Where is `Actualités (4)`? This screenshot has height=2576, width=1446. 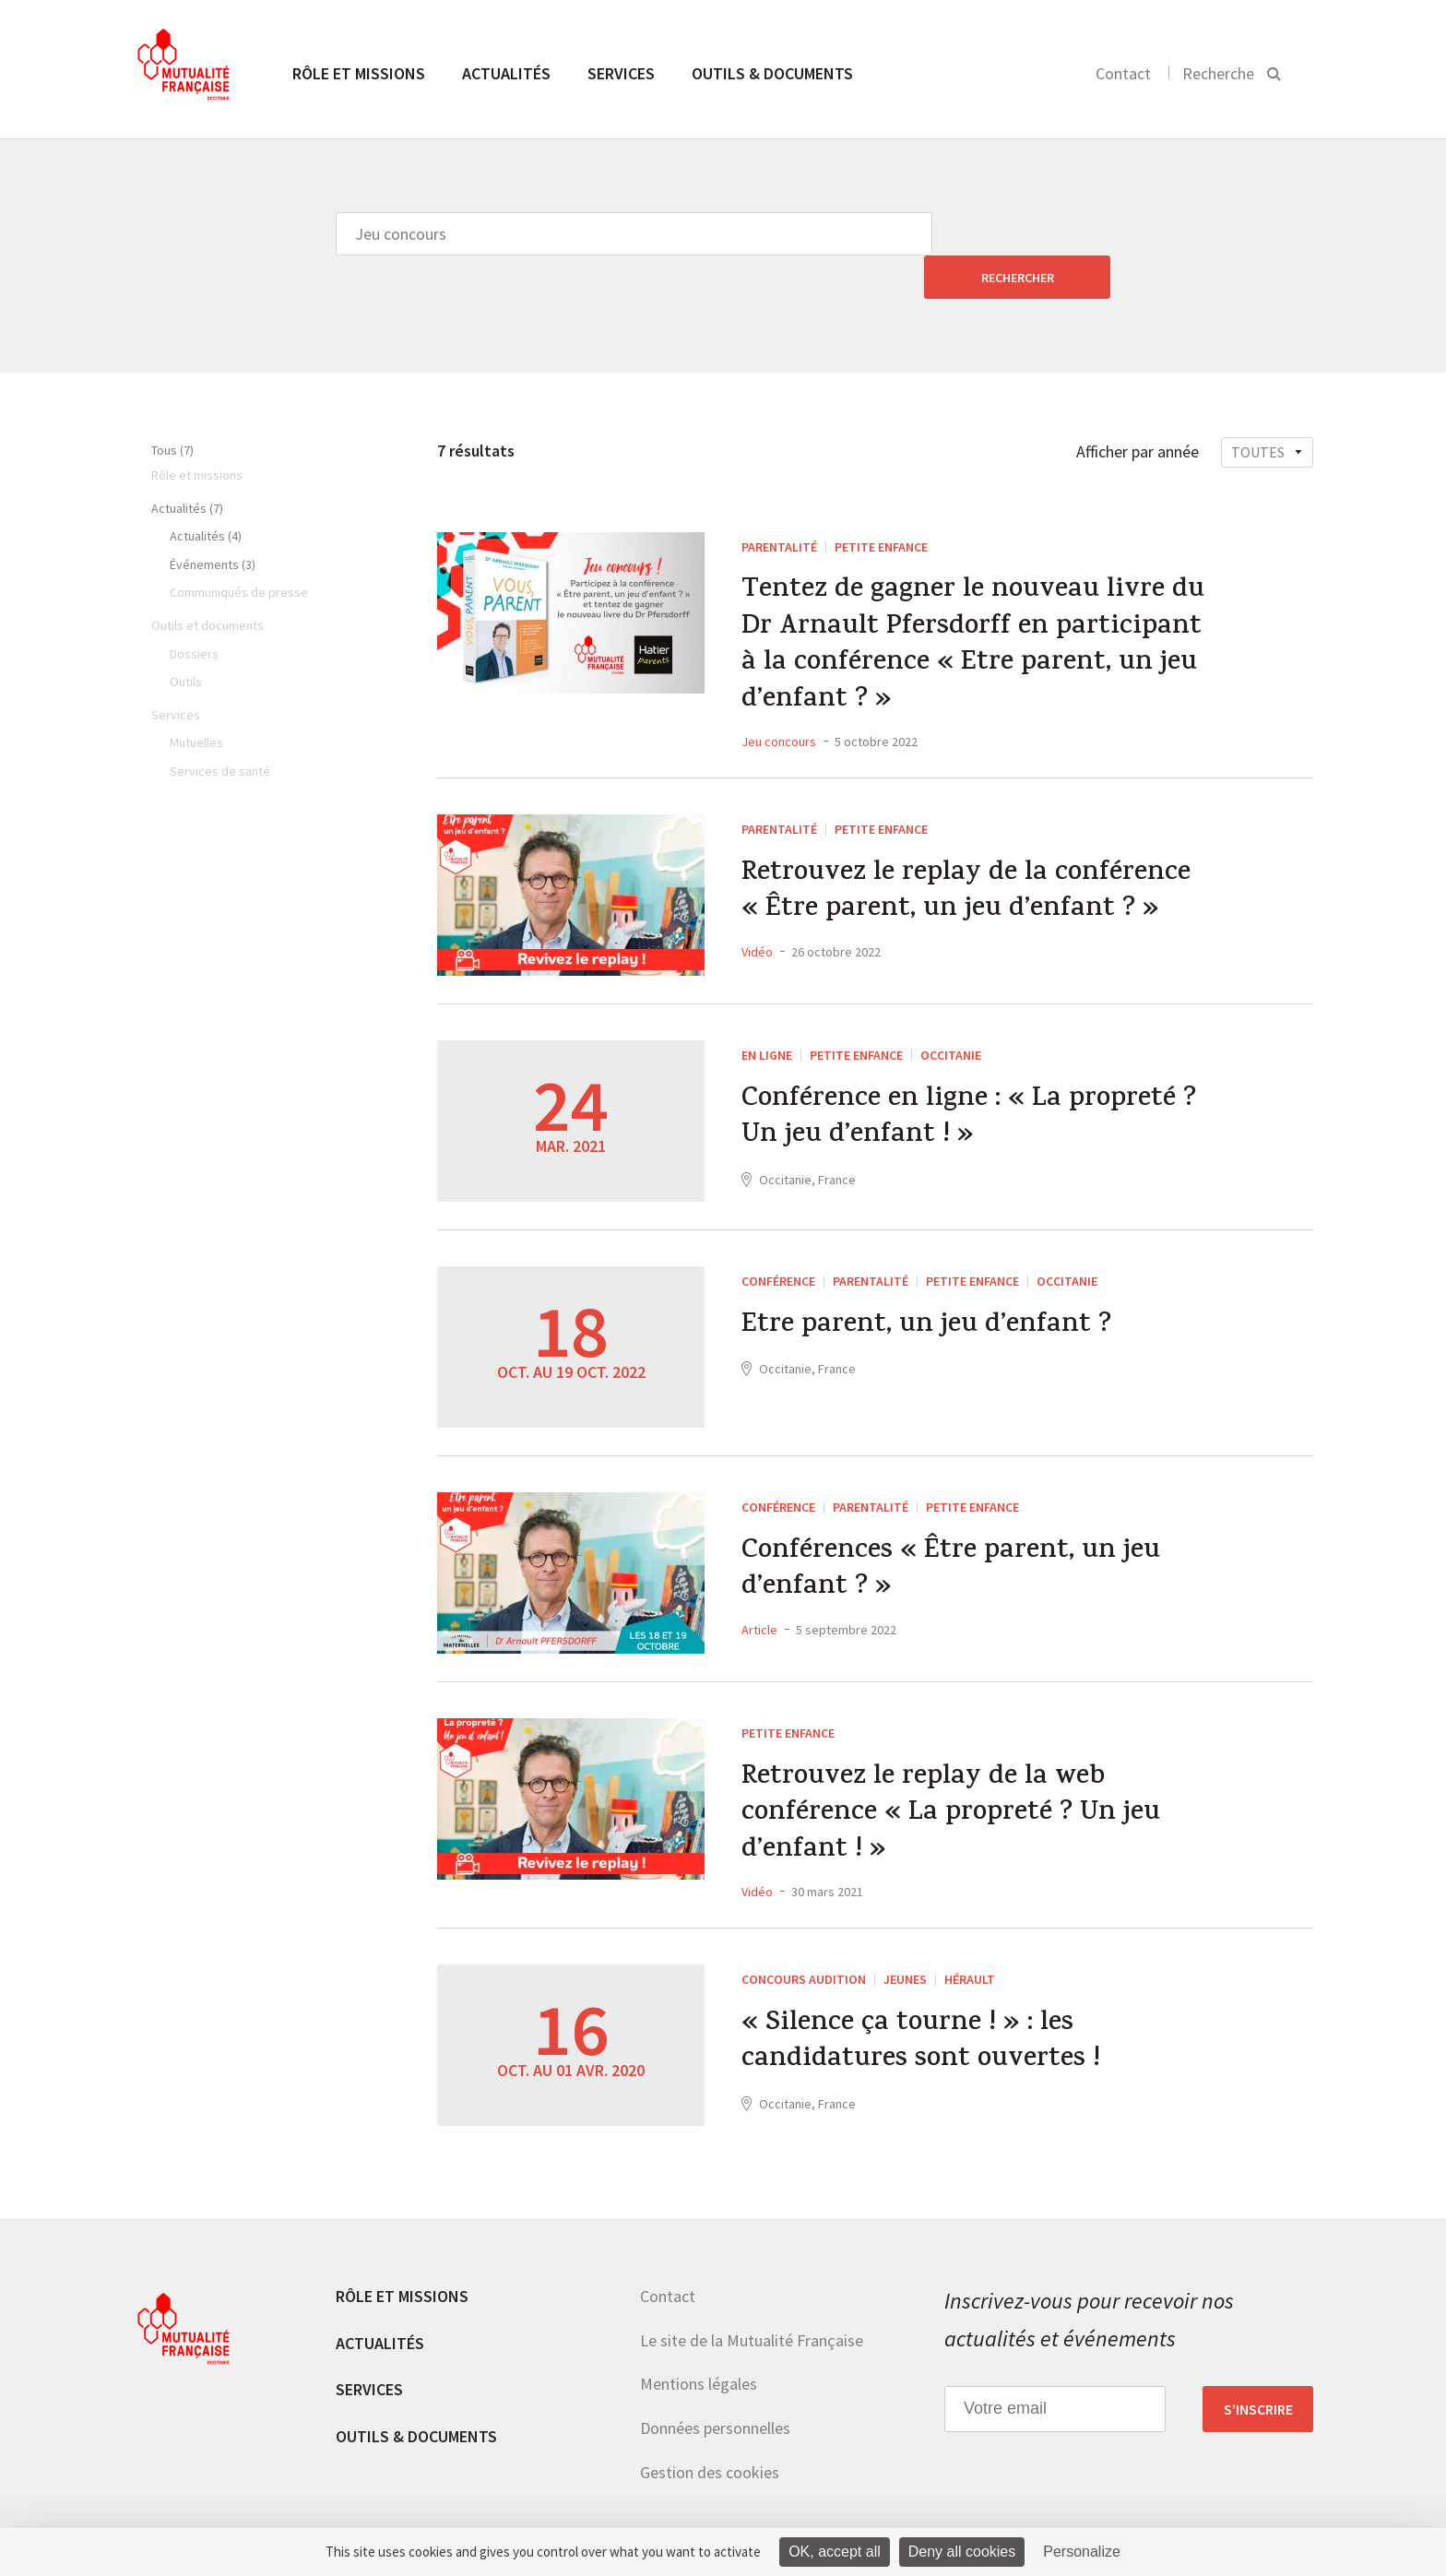
Actualités (4) is located at coordinates (206, 492).